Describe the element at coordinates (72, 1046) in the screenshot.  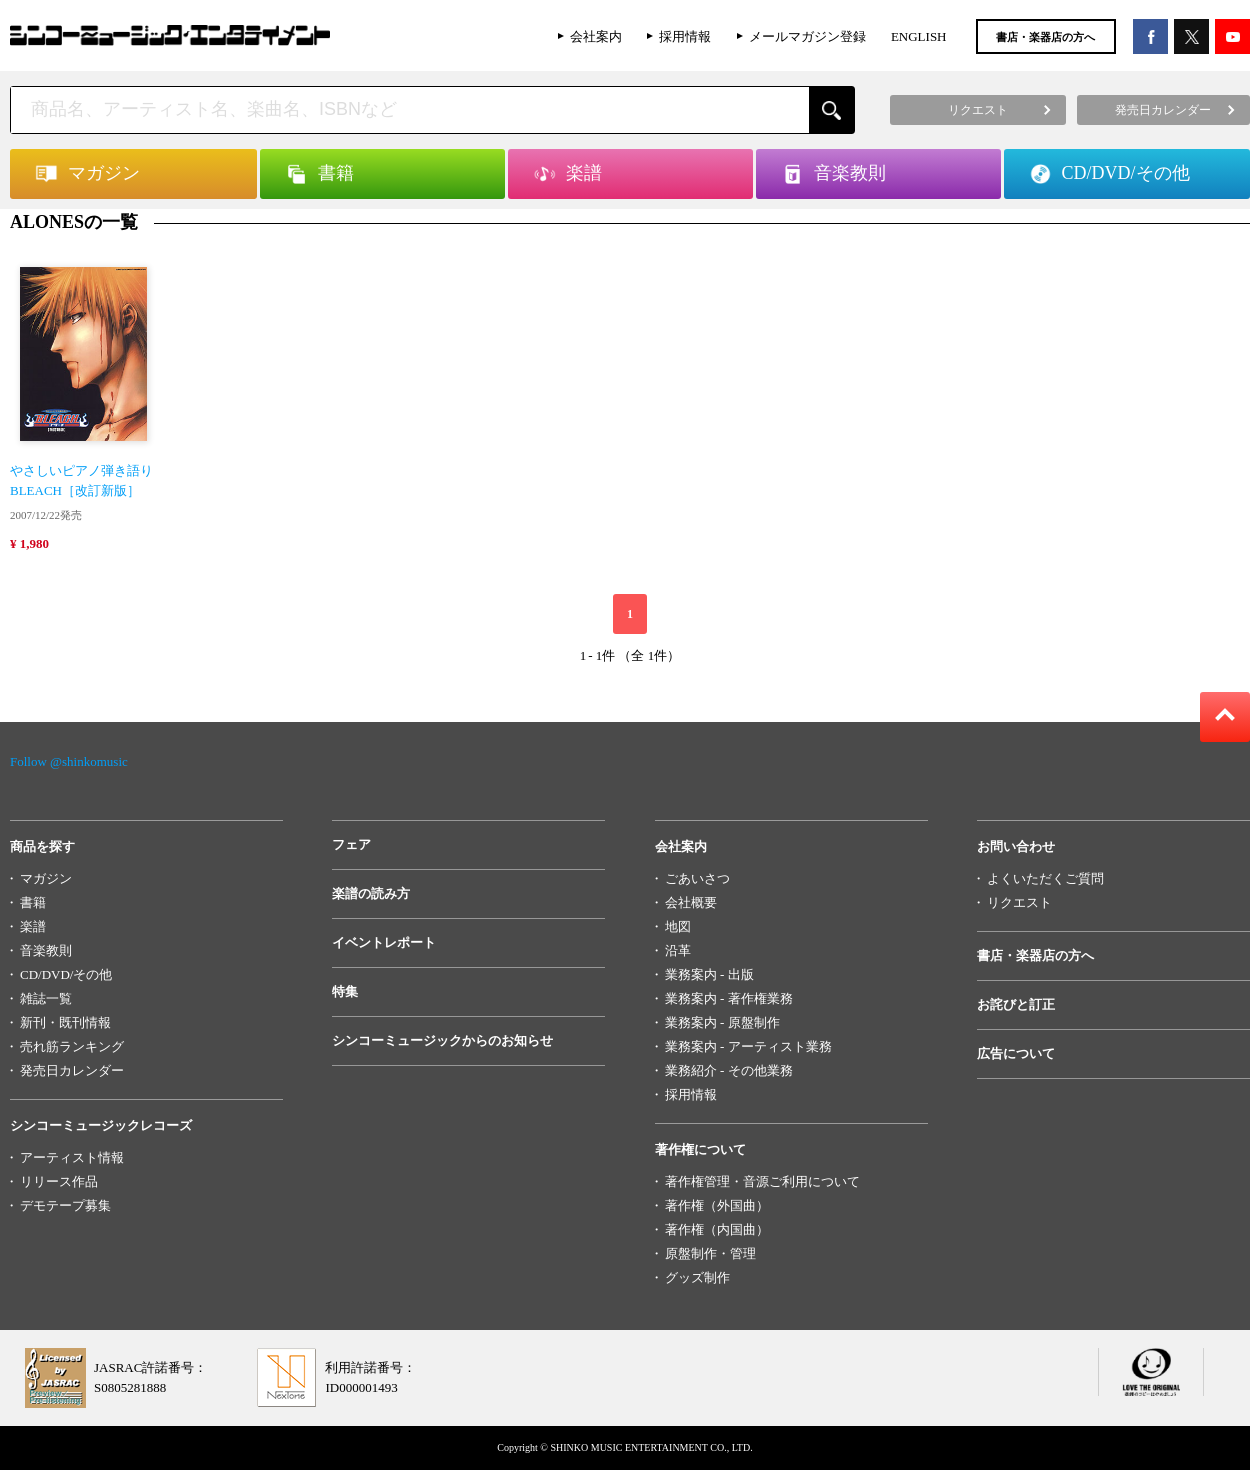
I see `売れ筋ランキング` at that location.